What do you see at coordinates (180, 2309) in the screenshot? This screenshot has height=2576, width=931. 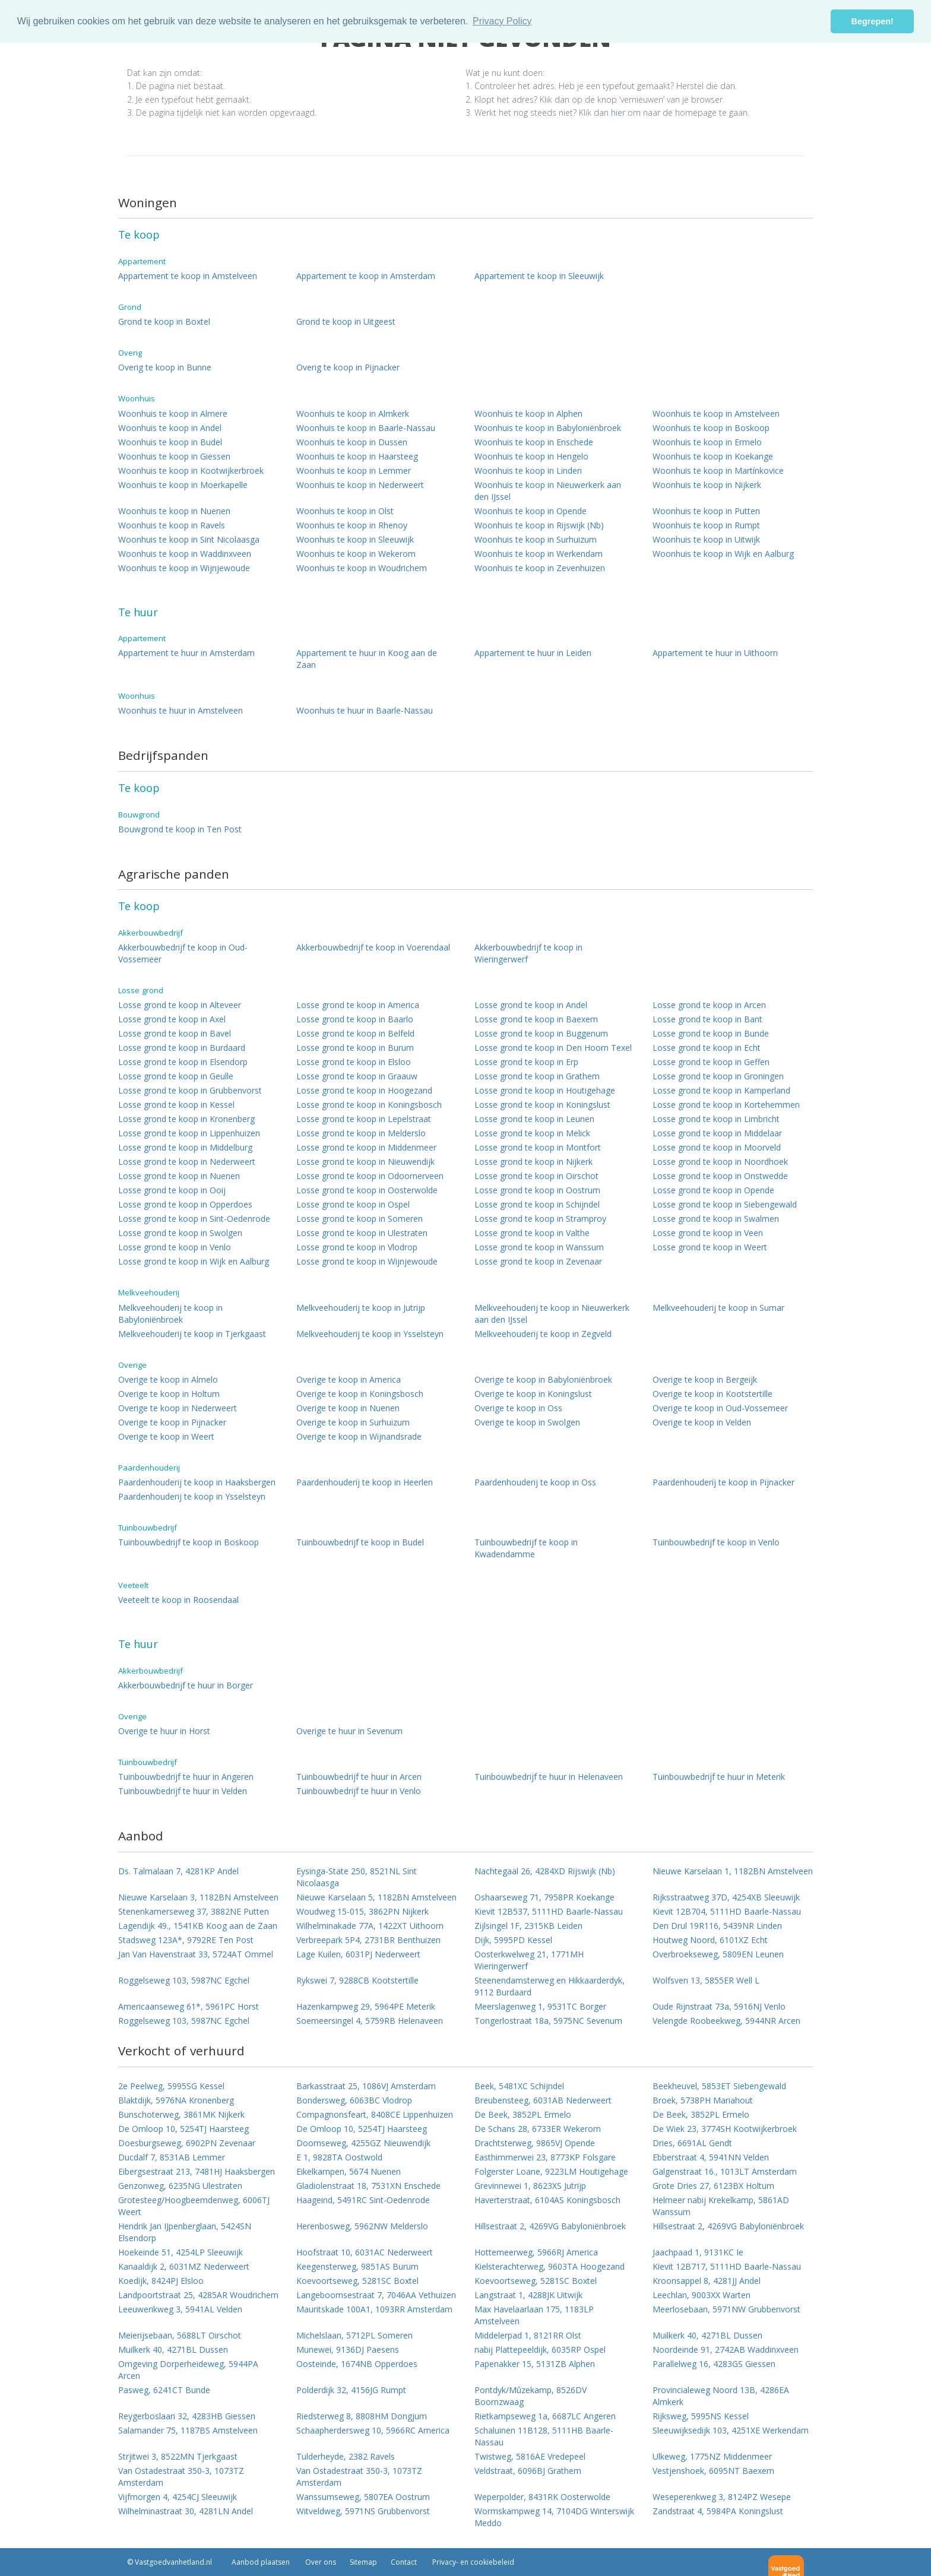 I see `Leeuwerikweg 3, 5941AL Velden` at bounding box center [180, 2309].